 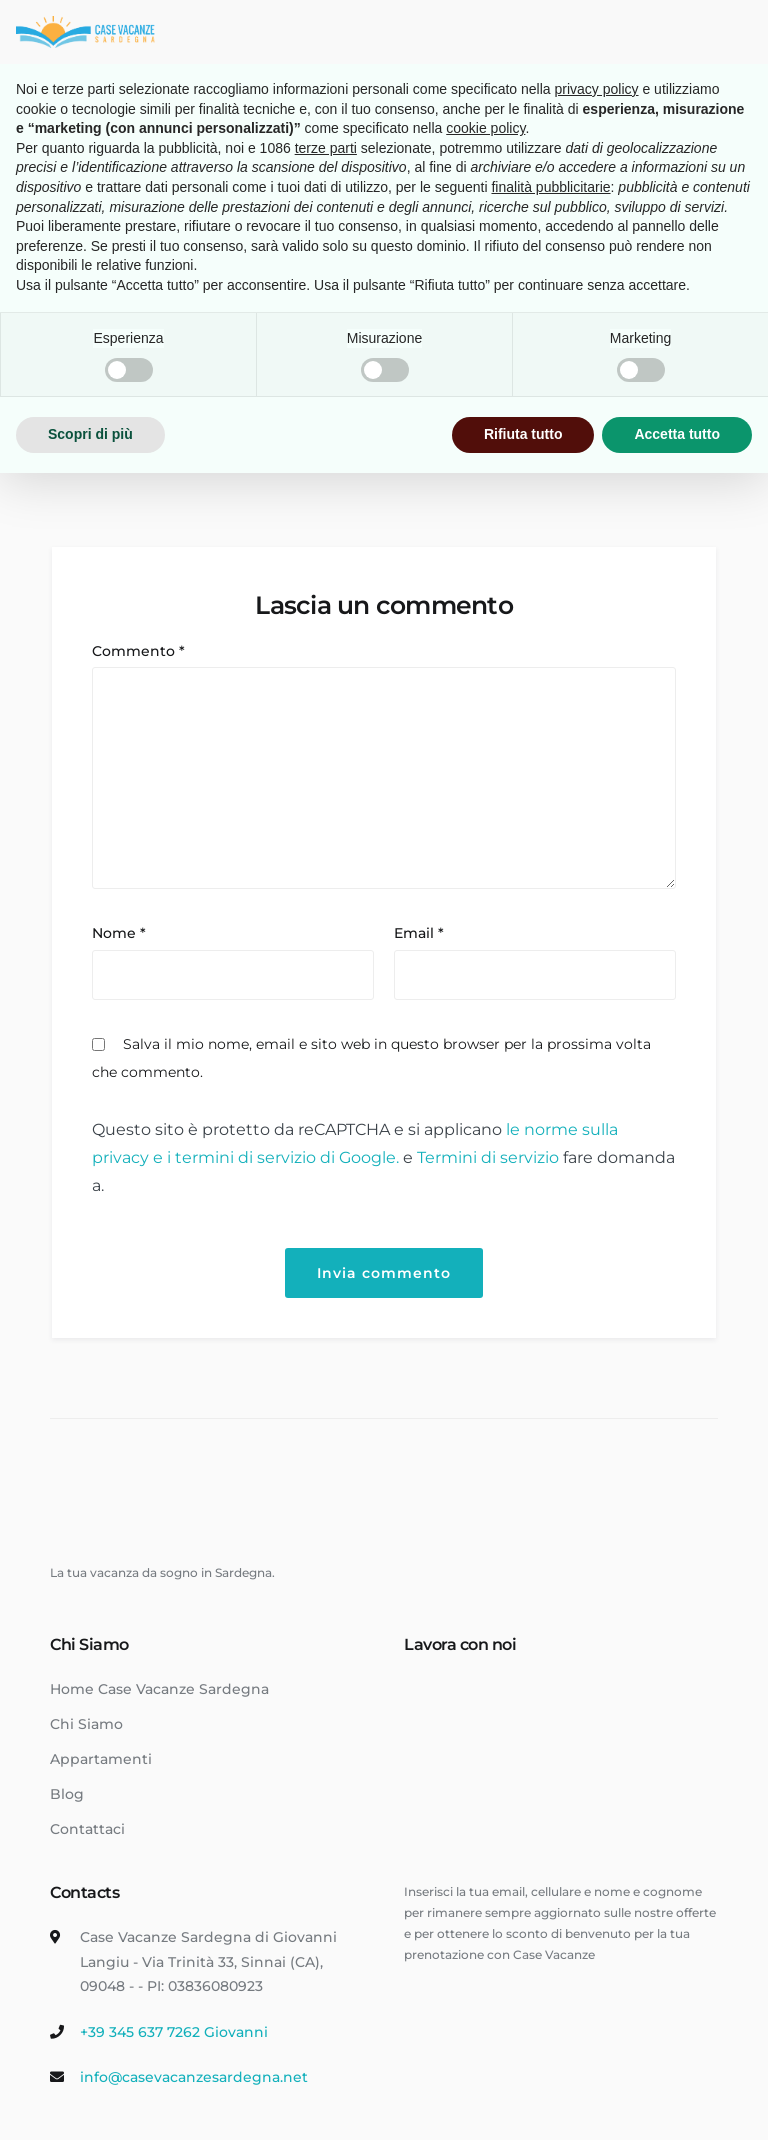 What do you see at coordinates (90, 434) in the screenshot?
I see `Scopri di più [button]` at bounding box center [90, 434].